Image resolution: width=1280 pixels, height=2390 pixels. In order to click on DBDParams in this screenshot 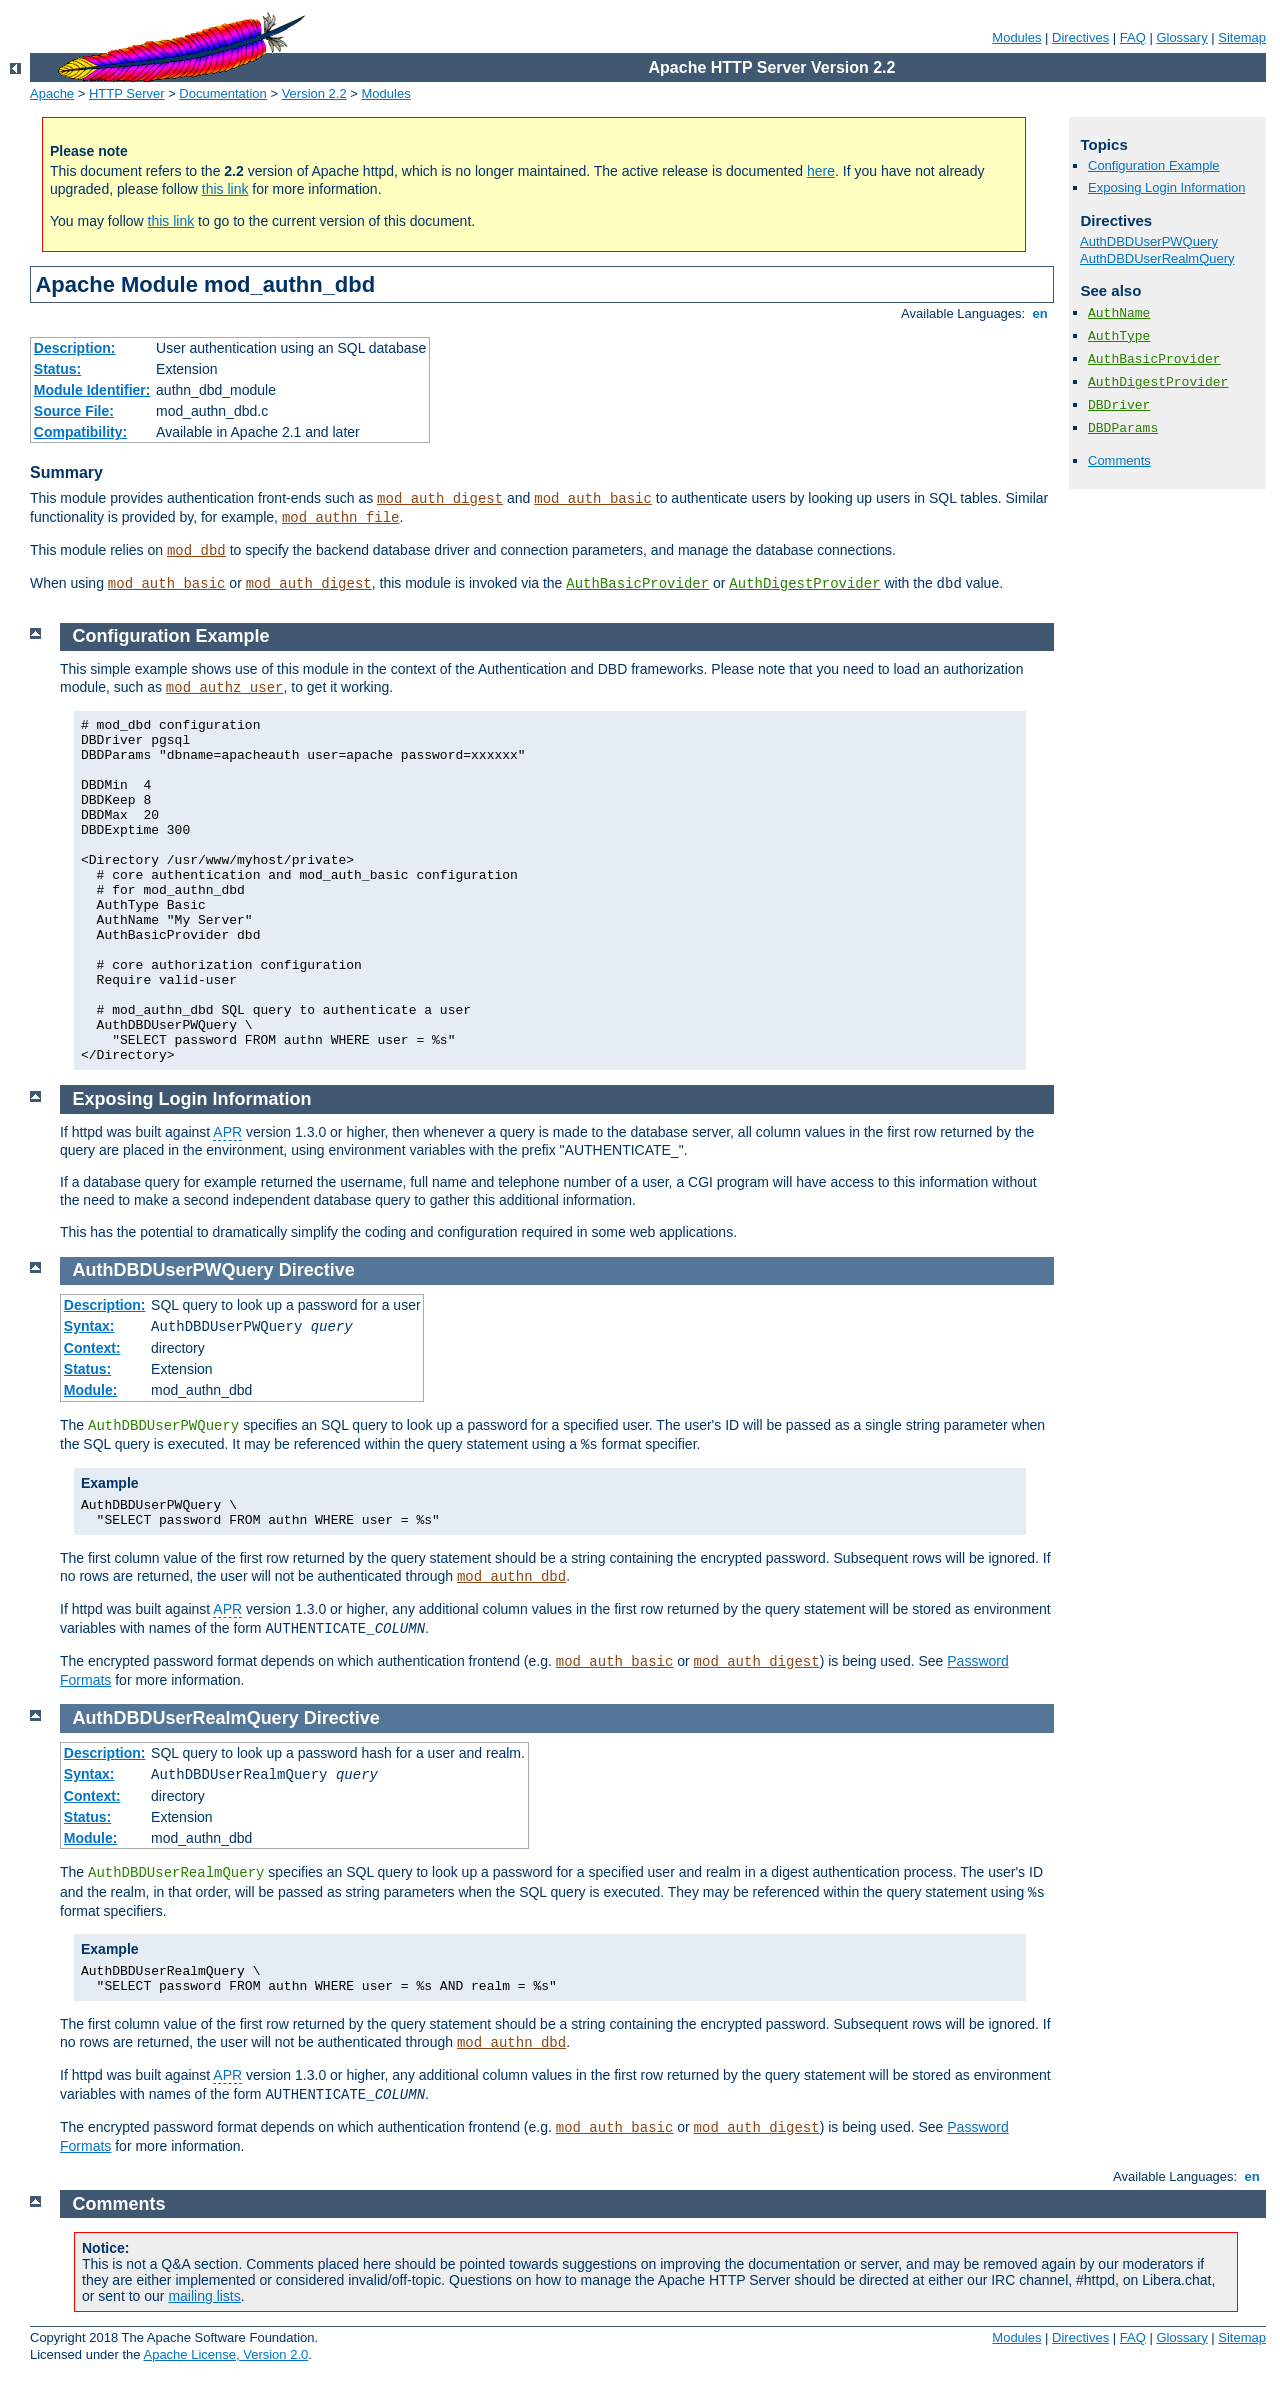, I will do `click(1123, 428)`.